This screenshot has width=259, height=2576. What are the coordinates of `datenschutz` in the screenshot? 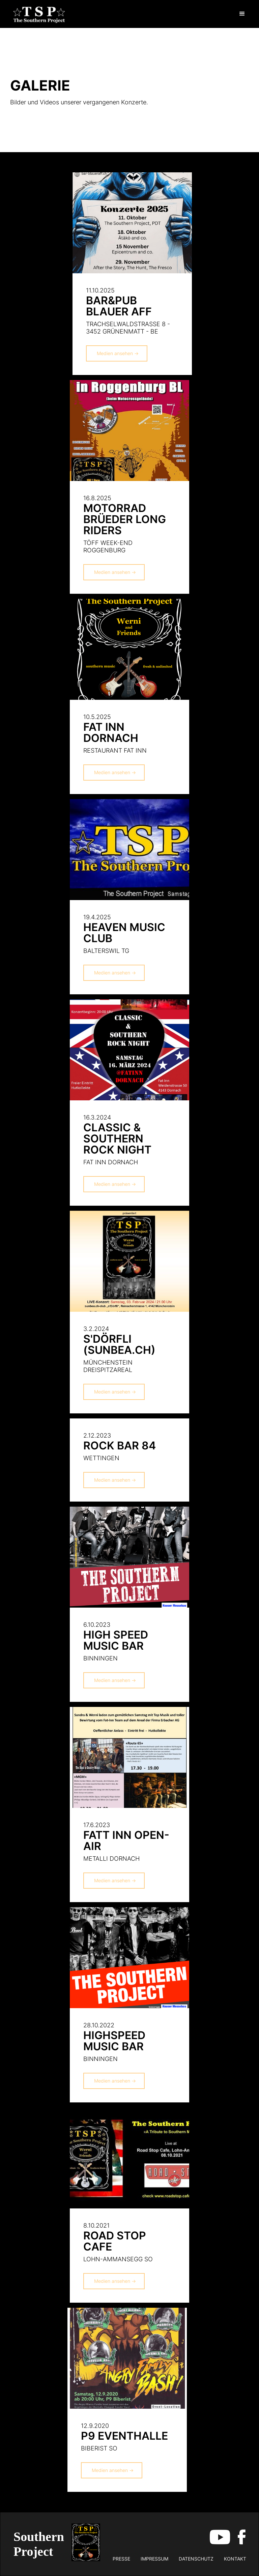 It's located at (196, 2559).